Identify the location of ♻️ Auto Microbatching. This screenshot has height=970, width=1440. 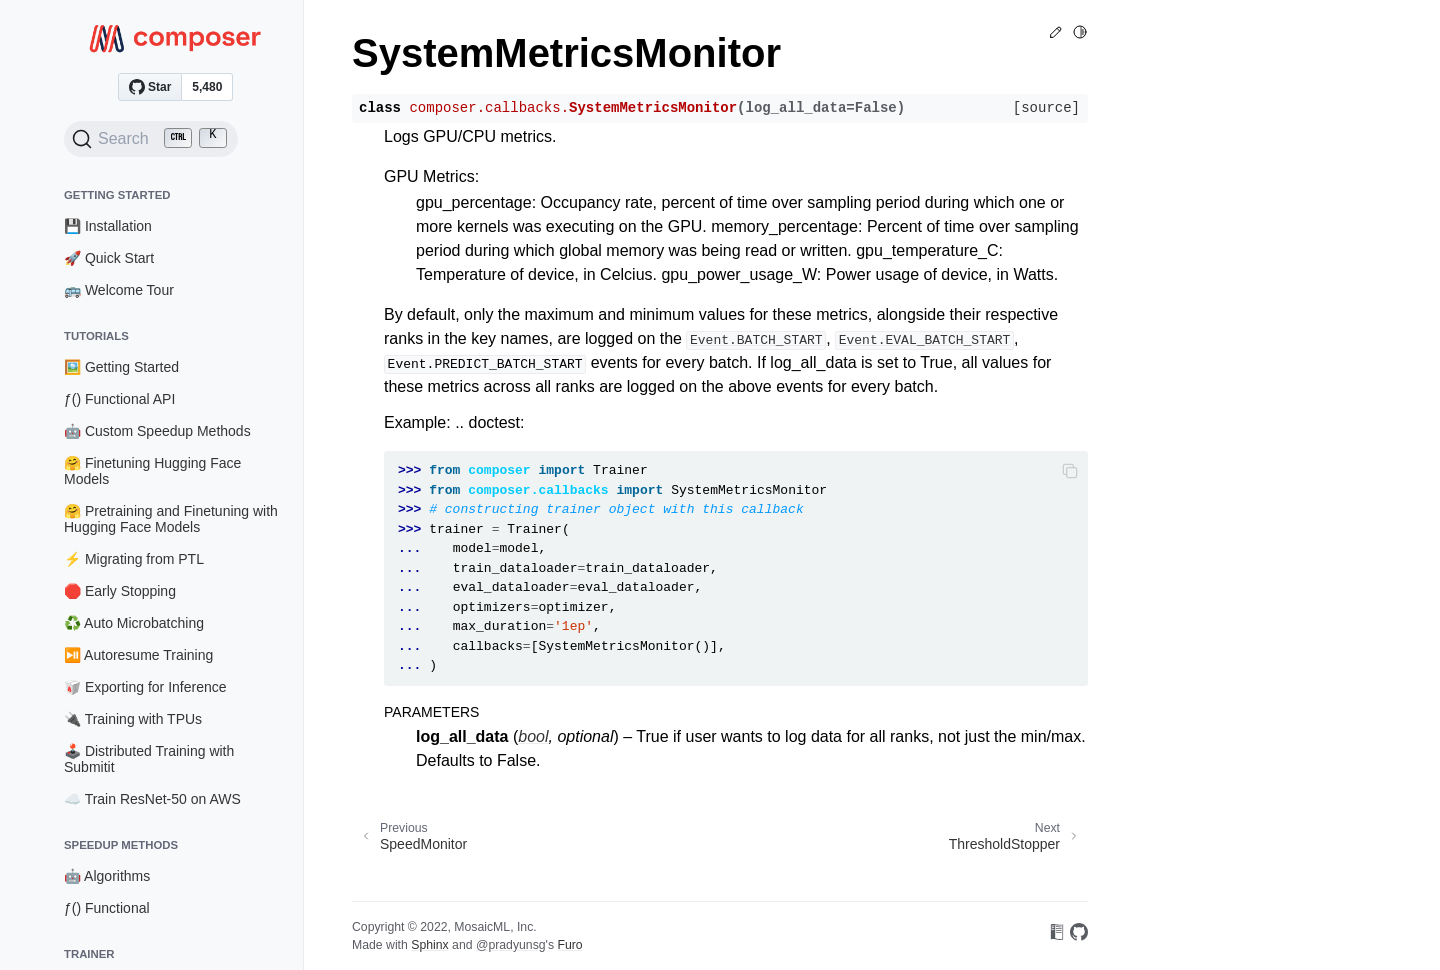
(134, 623).